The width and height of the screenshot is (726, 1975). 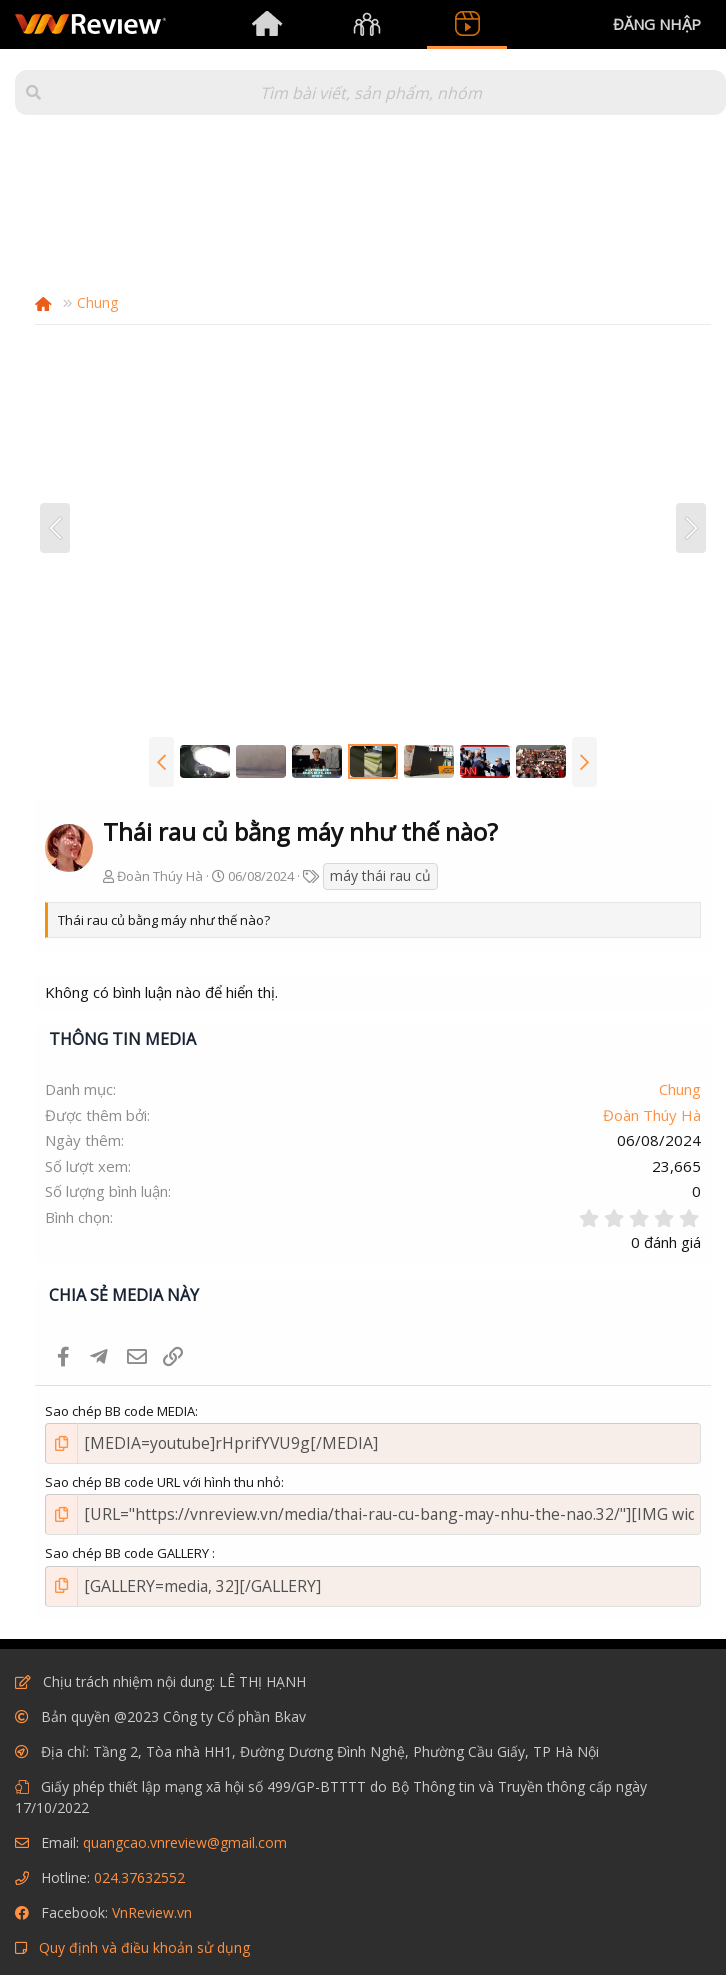 I want to click on Sao chép BB code MEDIA, so click(x=120, y=1411).